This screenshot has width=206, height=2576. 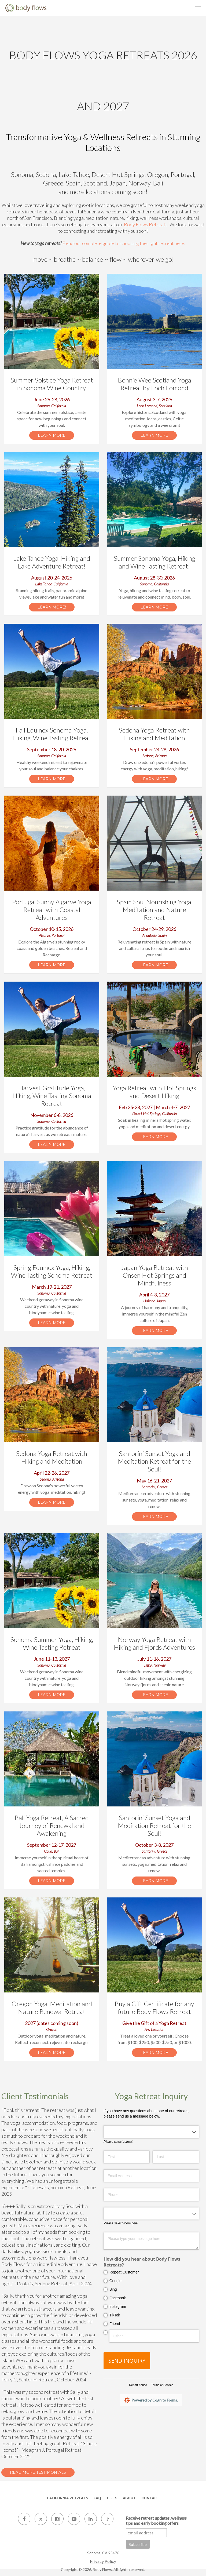 What do you see at coordinates (162, 2384) in the screenshot?
I see `Terms of Service` at bounding box center [162, 2384].